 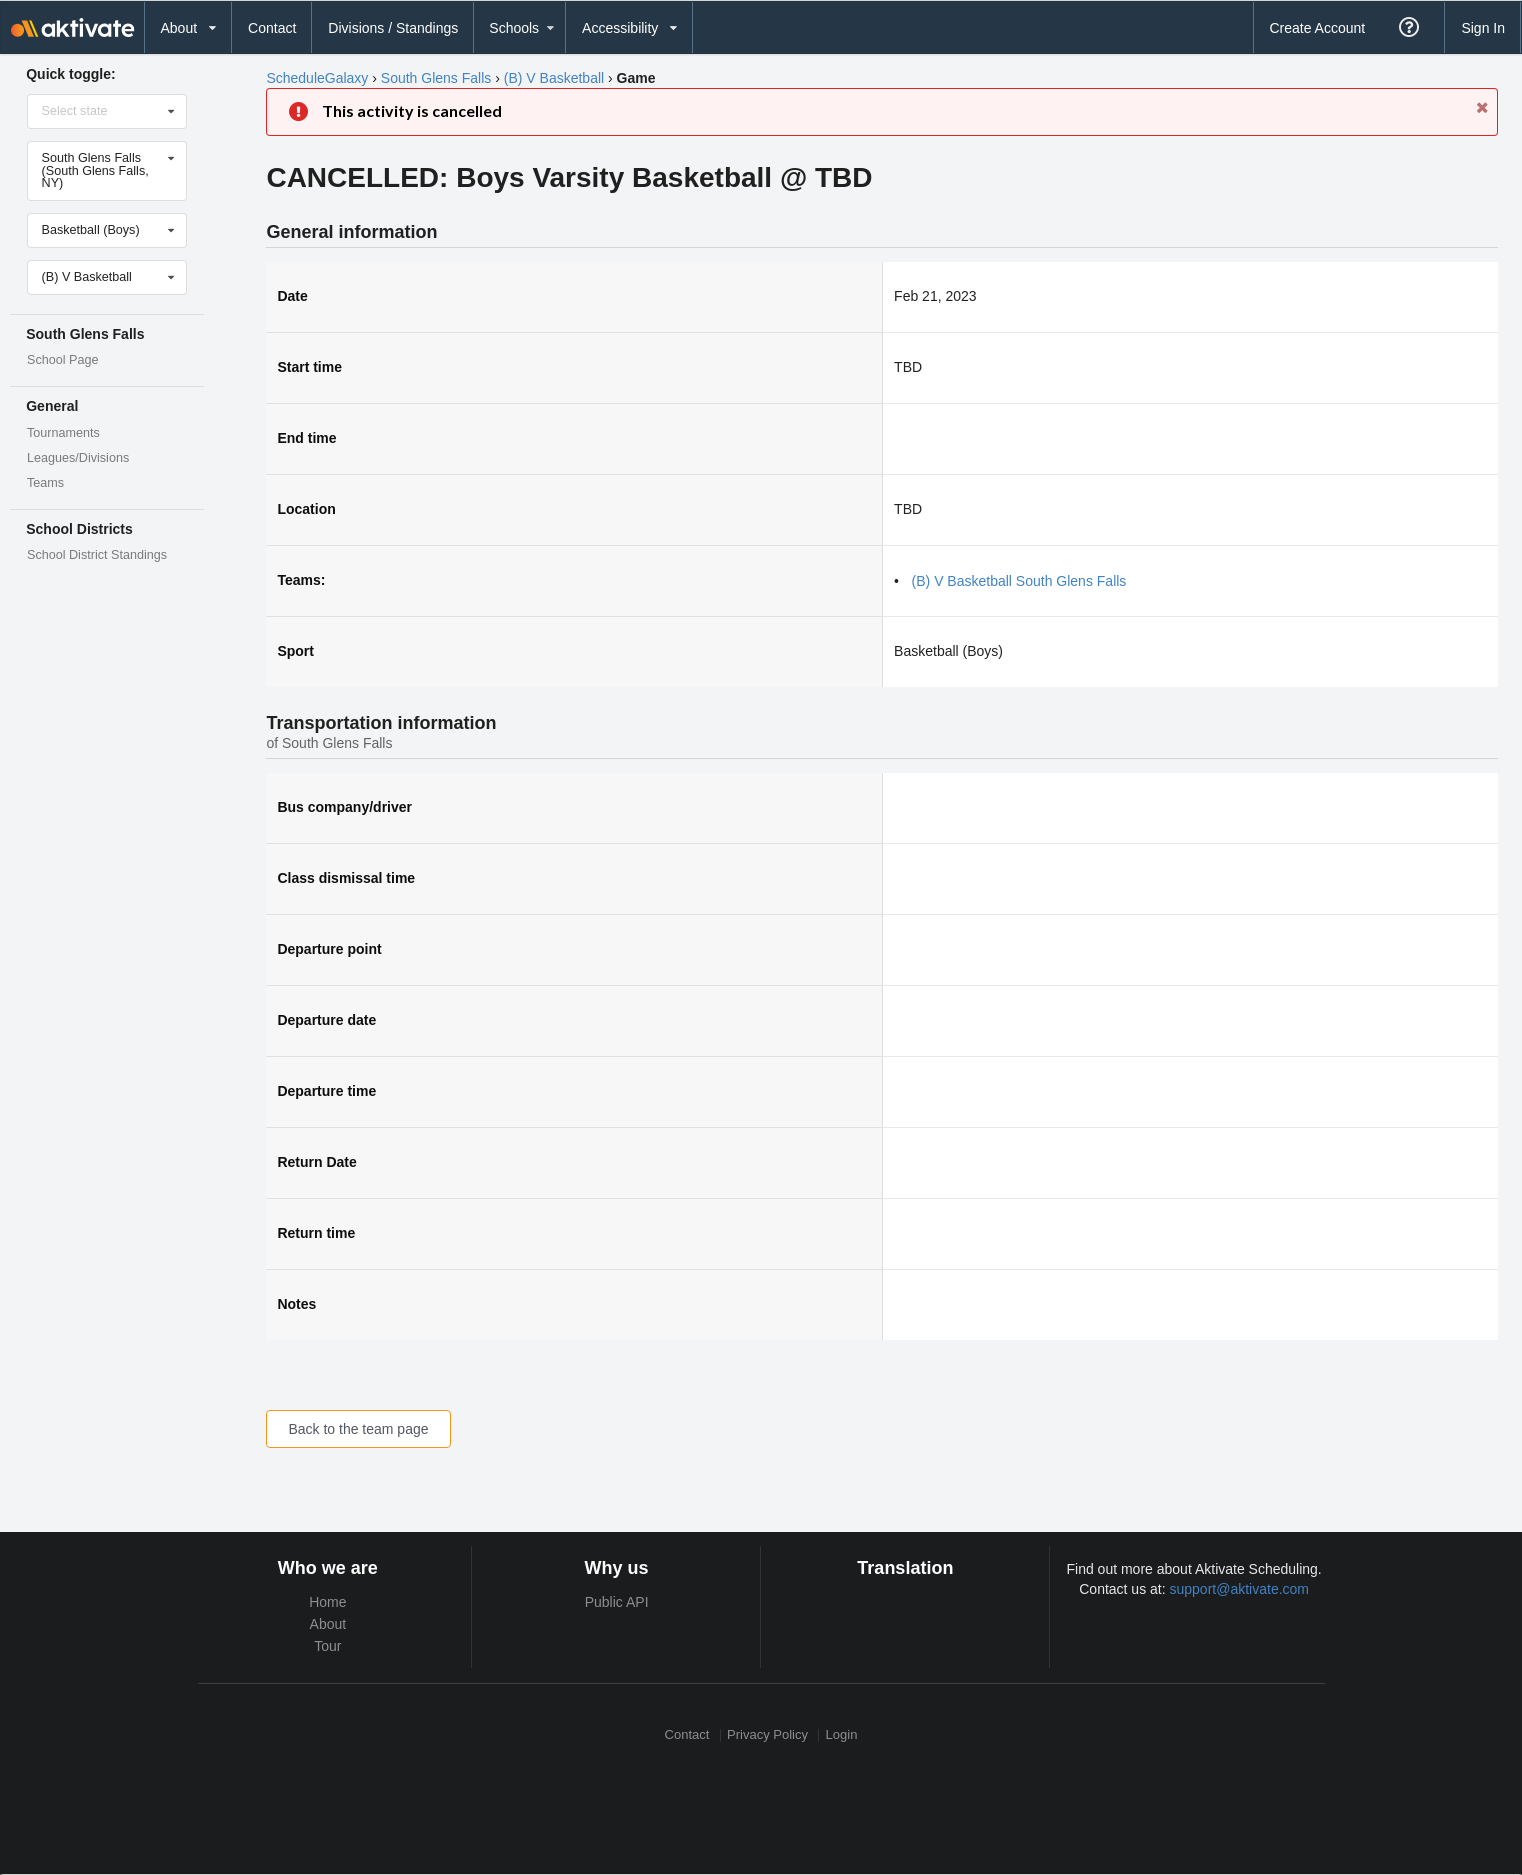 What do you see at coordinates (108, 111) in the screenshot?
I see `[Select state]` at bounding box center [108, 111].